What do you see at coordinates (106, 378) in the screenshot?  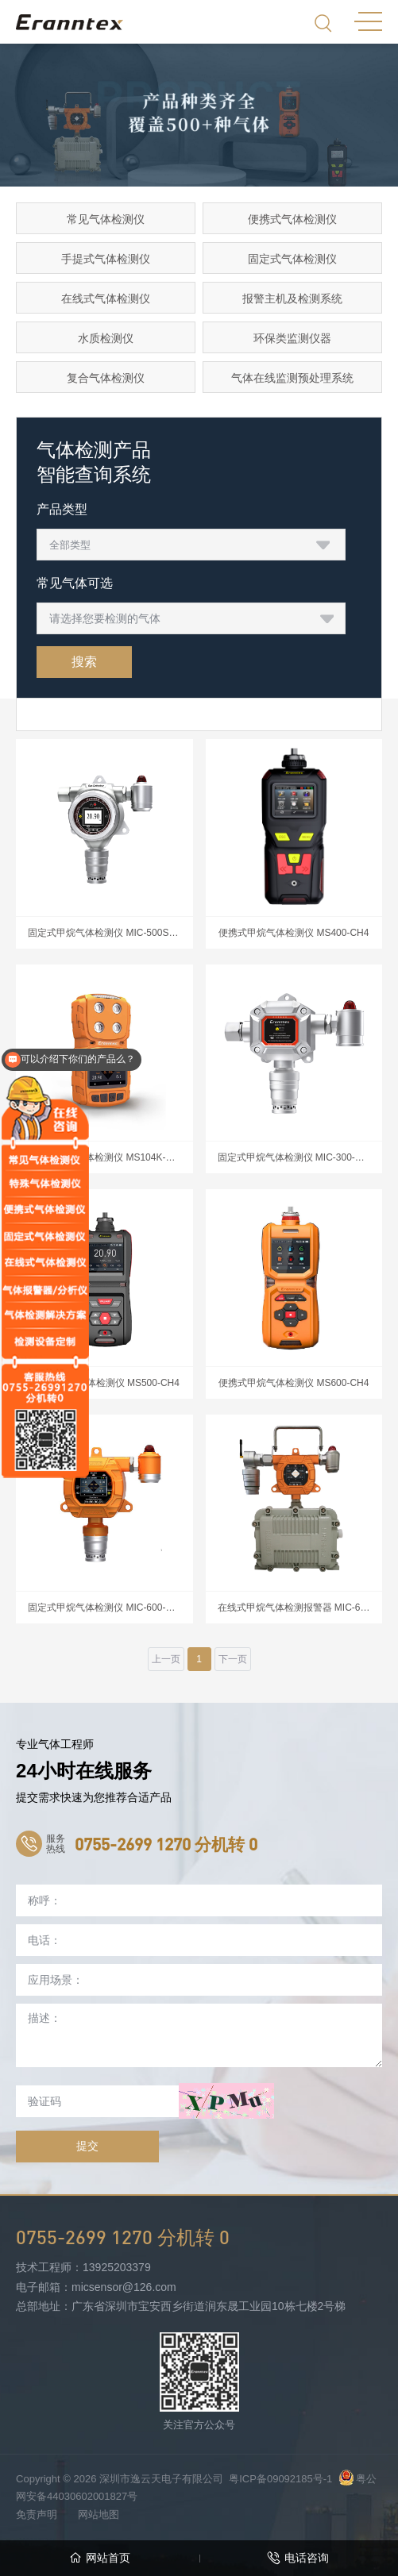 I see `复合气体检测仪` at bounding box center [106, 378].